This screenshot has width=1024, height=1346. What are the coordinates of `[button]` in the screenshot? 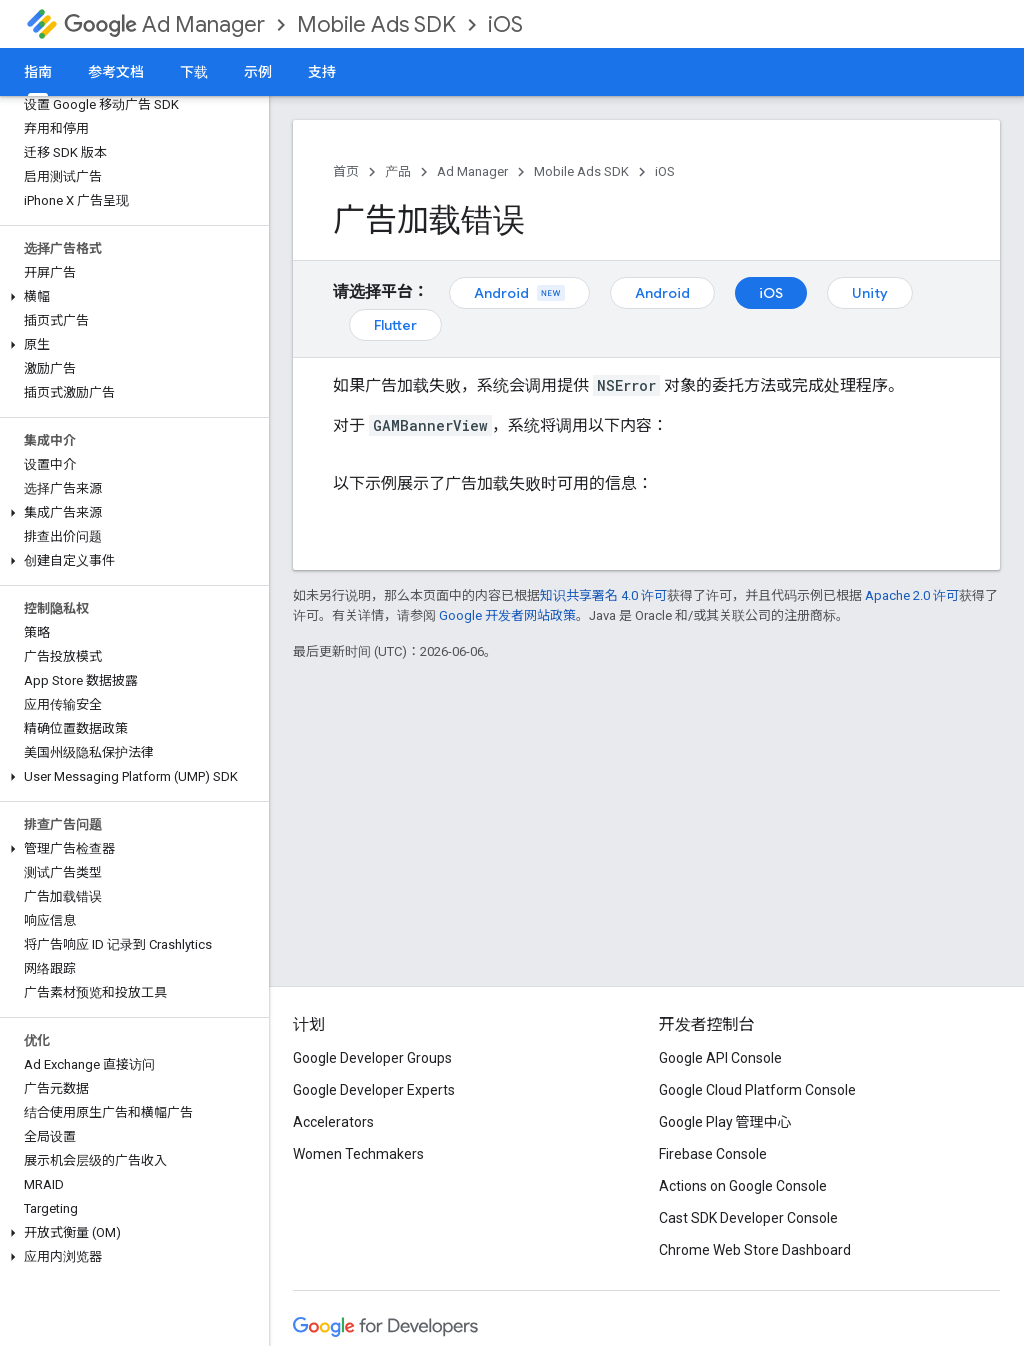 It's located at (130, 297).